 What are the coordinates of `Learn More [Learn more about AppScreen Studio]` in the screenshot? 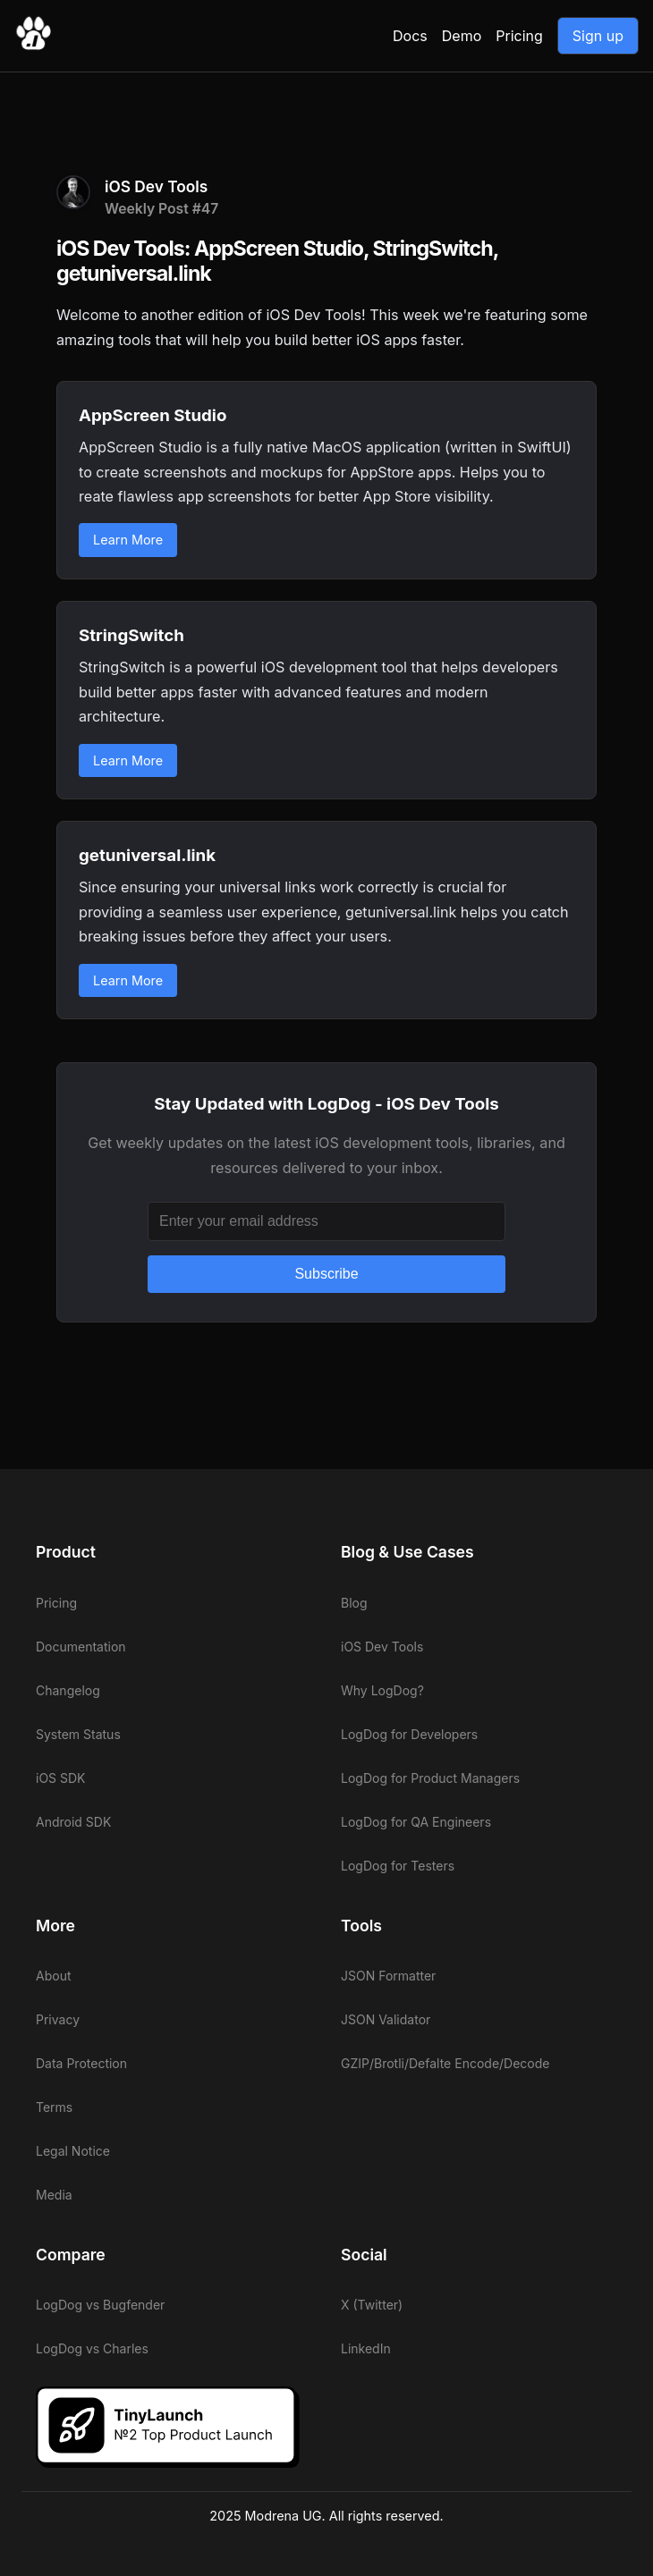 It's located at (128, 539).